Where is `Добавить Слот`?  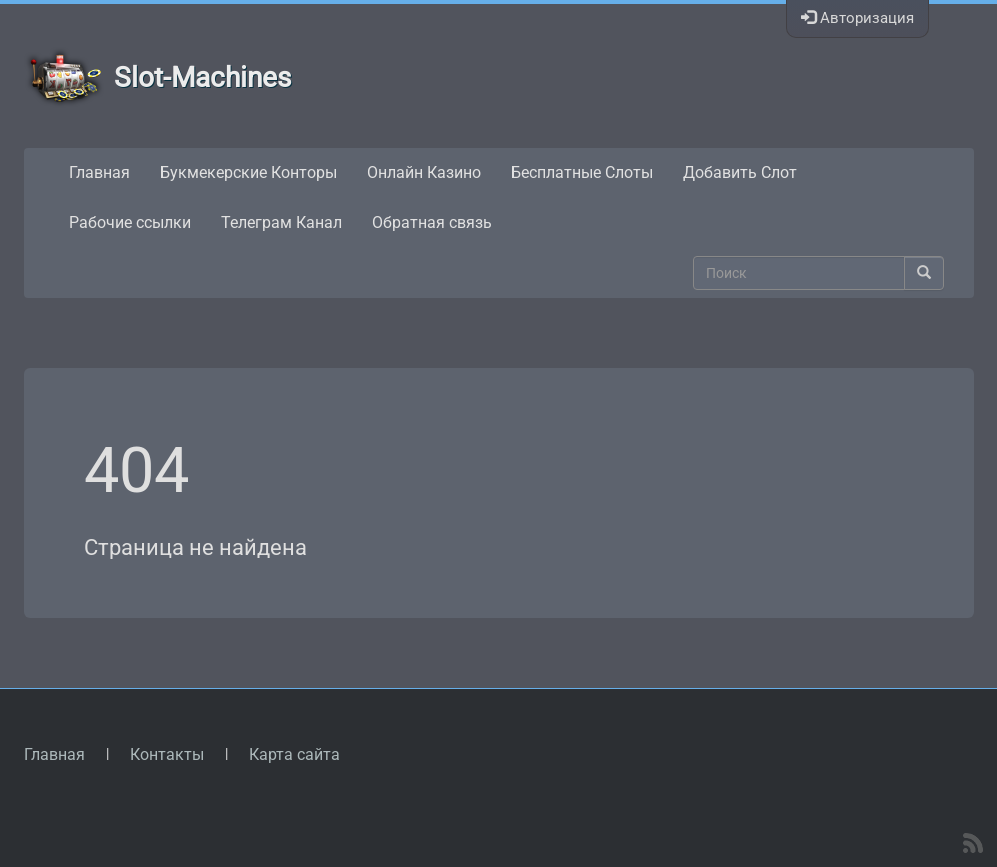 Добавить Слот is located at coordinates (740, 172).